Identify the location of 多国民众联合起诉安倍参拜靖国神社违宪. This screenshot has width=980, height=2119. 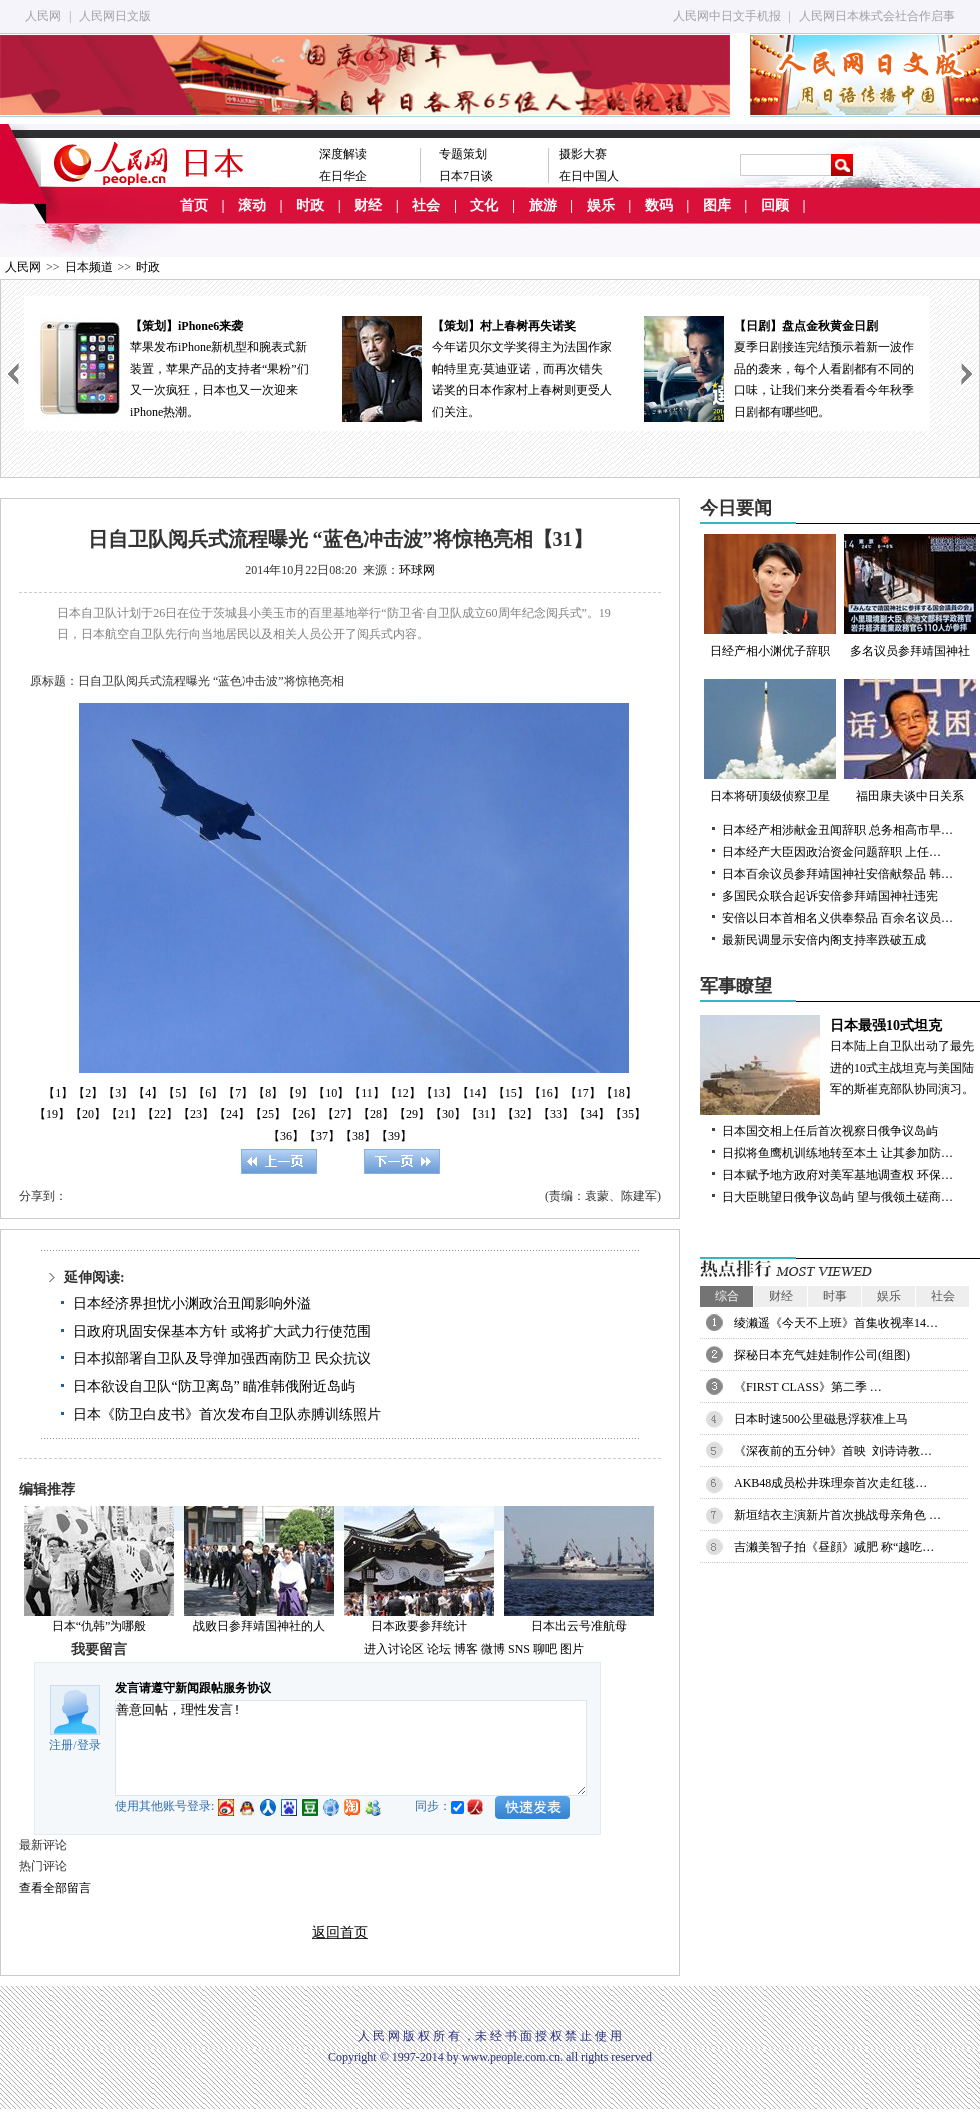
(830, 896).